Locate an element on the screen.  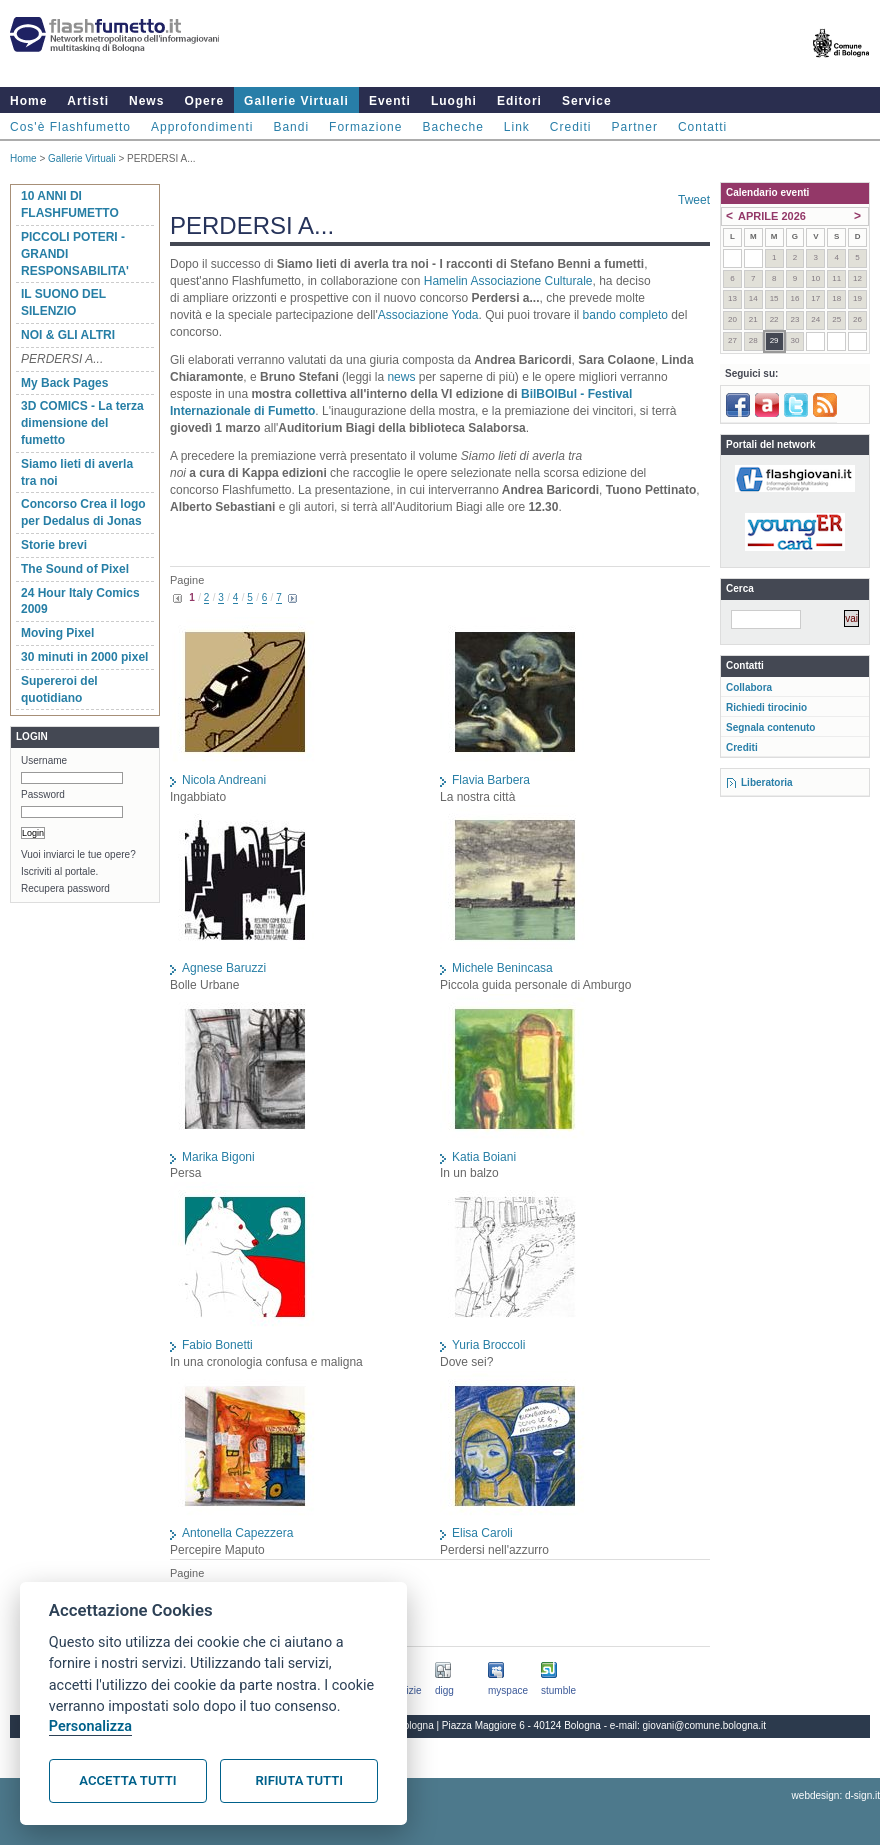
The Sound of Pixel is located at coordinates (75, 569).